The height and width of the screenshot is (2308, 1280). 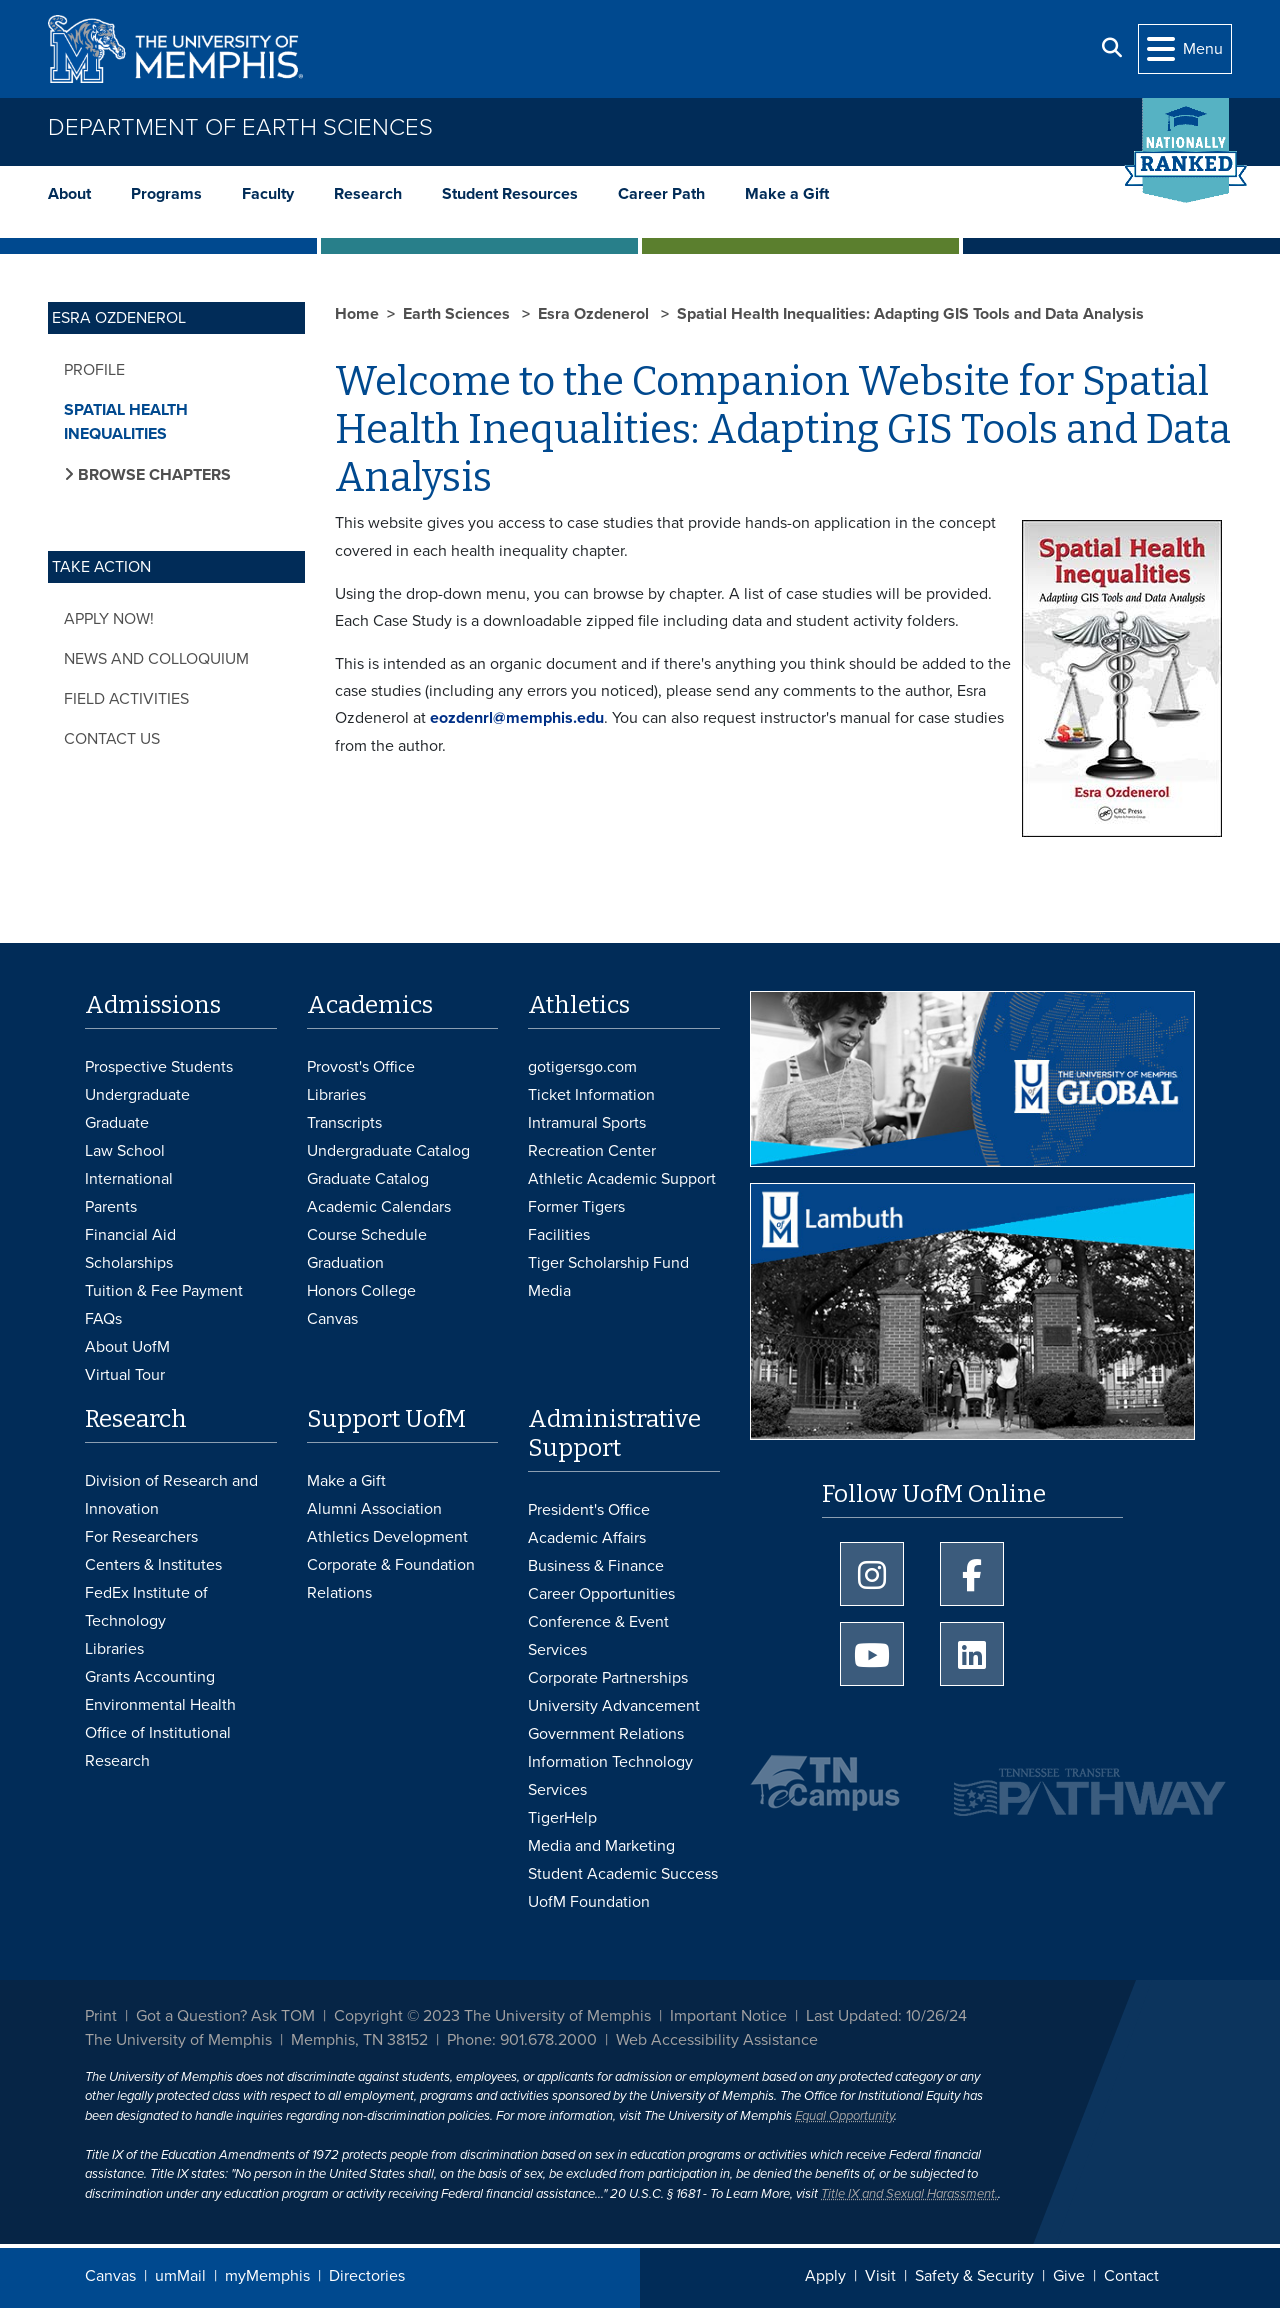 What do you see at coordinates (158, 1747) in the screenshot?
I see `Office of Institutional Research` at bounding box center [158, 1747].